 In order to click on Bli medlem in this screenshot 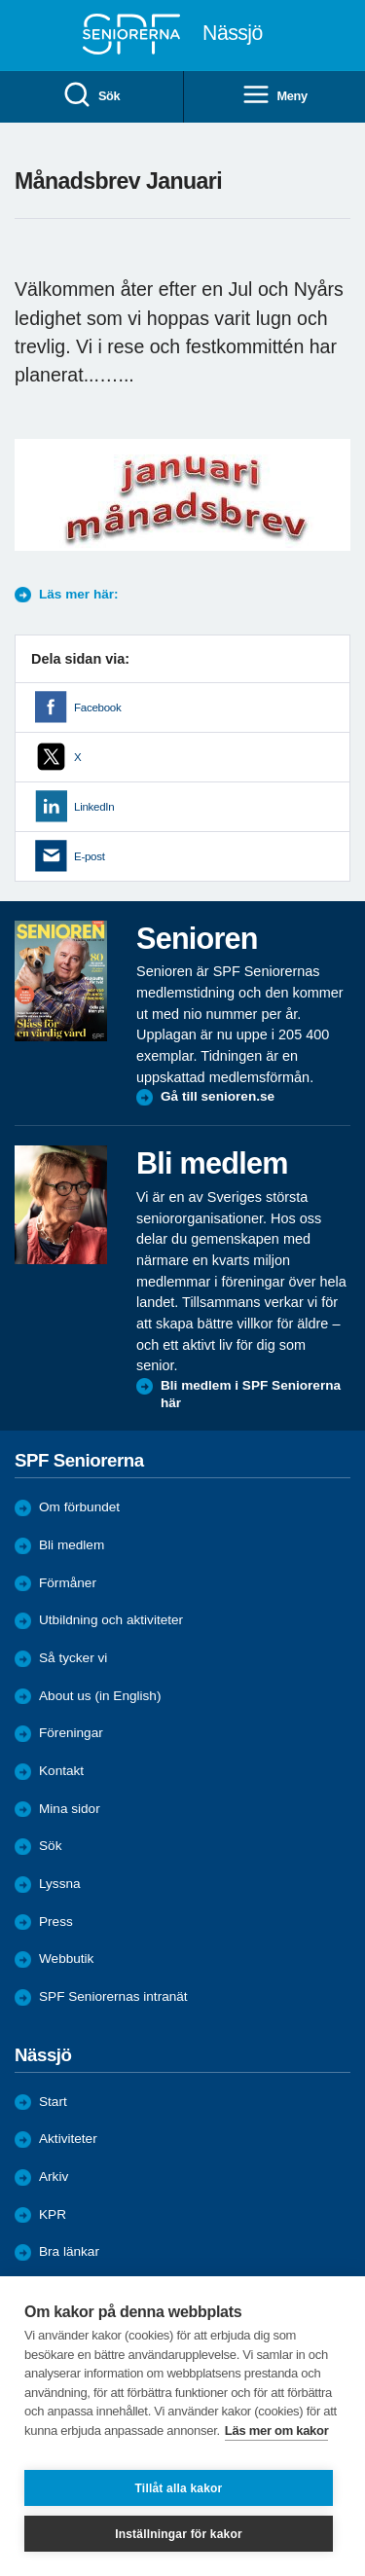, I will do `click(71, 1545)`.